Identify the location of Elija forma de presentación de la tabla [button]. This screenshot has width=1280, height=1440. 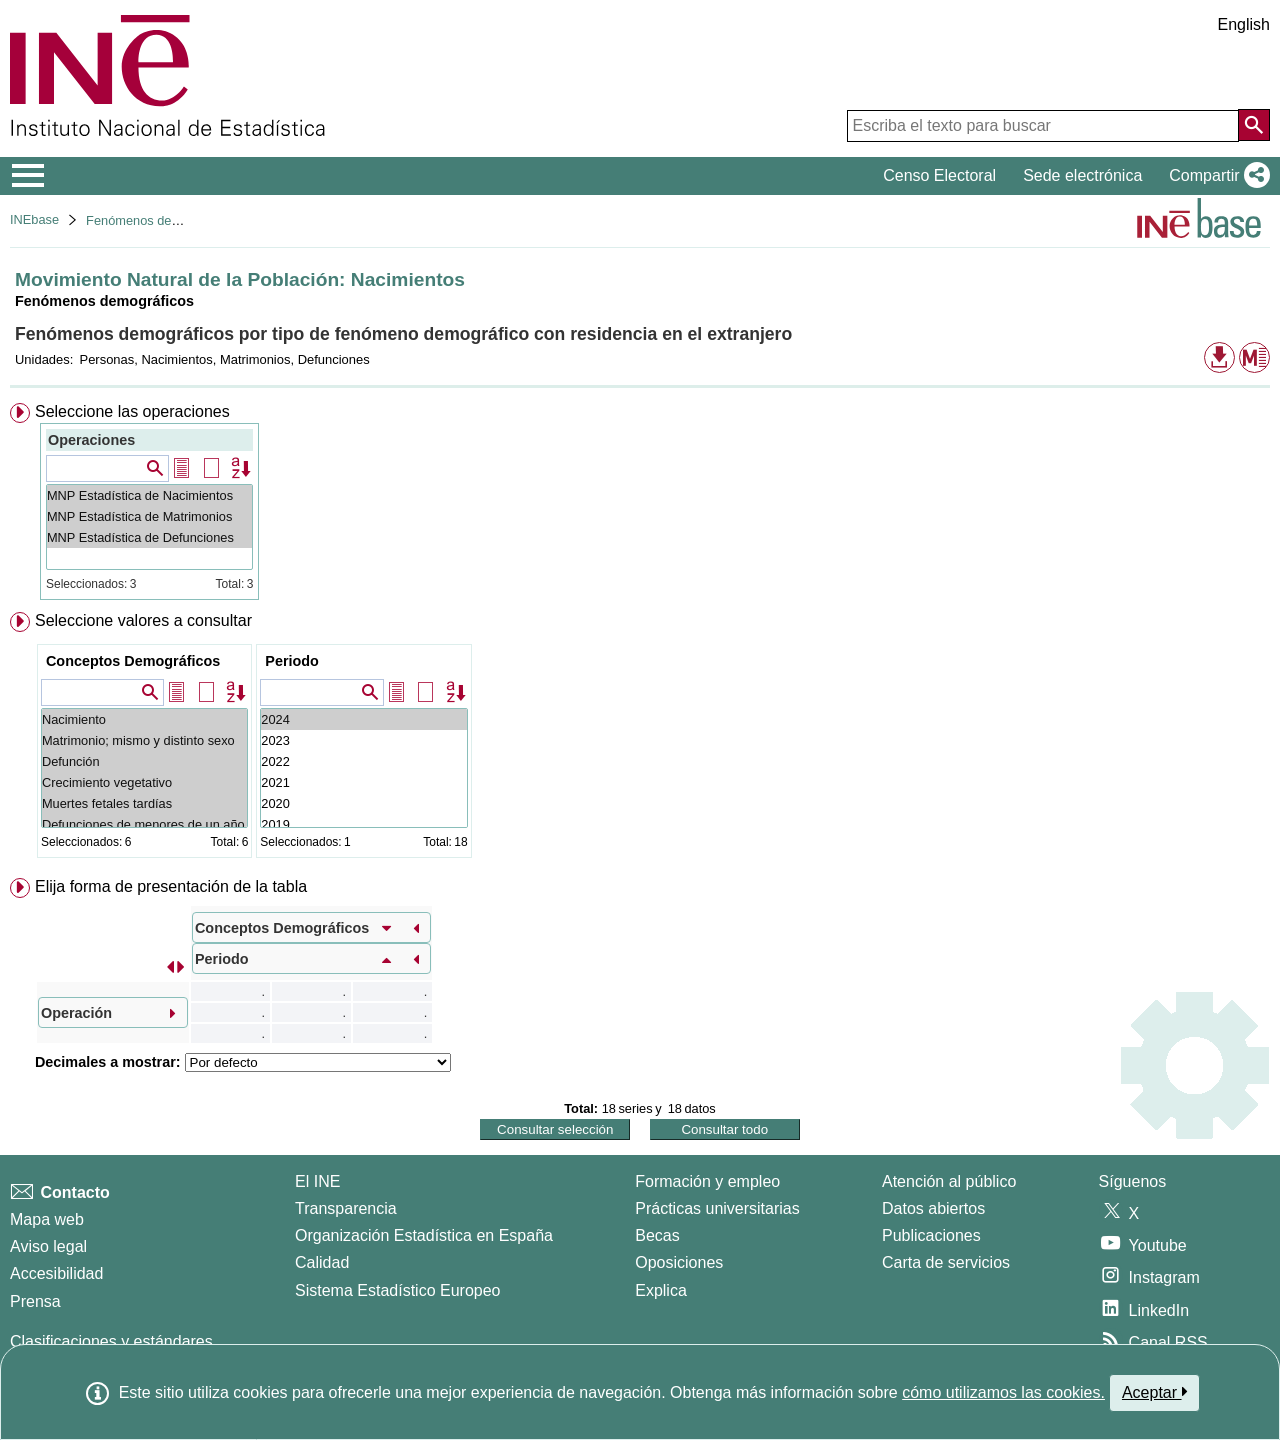
(171, 886).